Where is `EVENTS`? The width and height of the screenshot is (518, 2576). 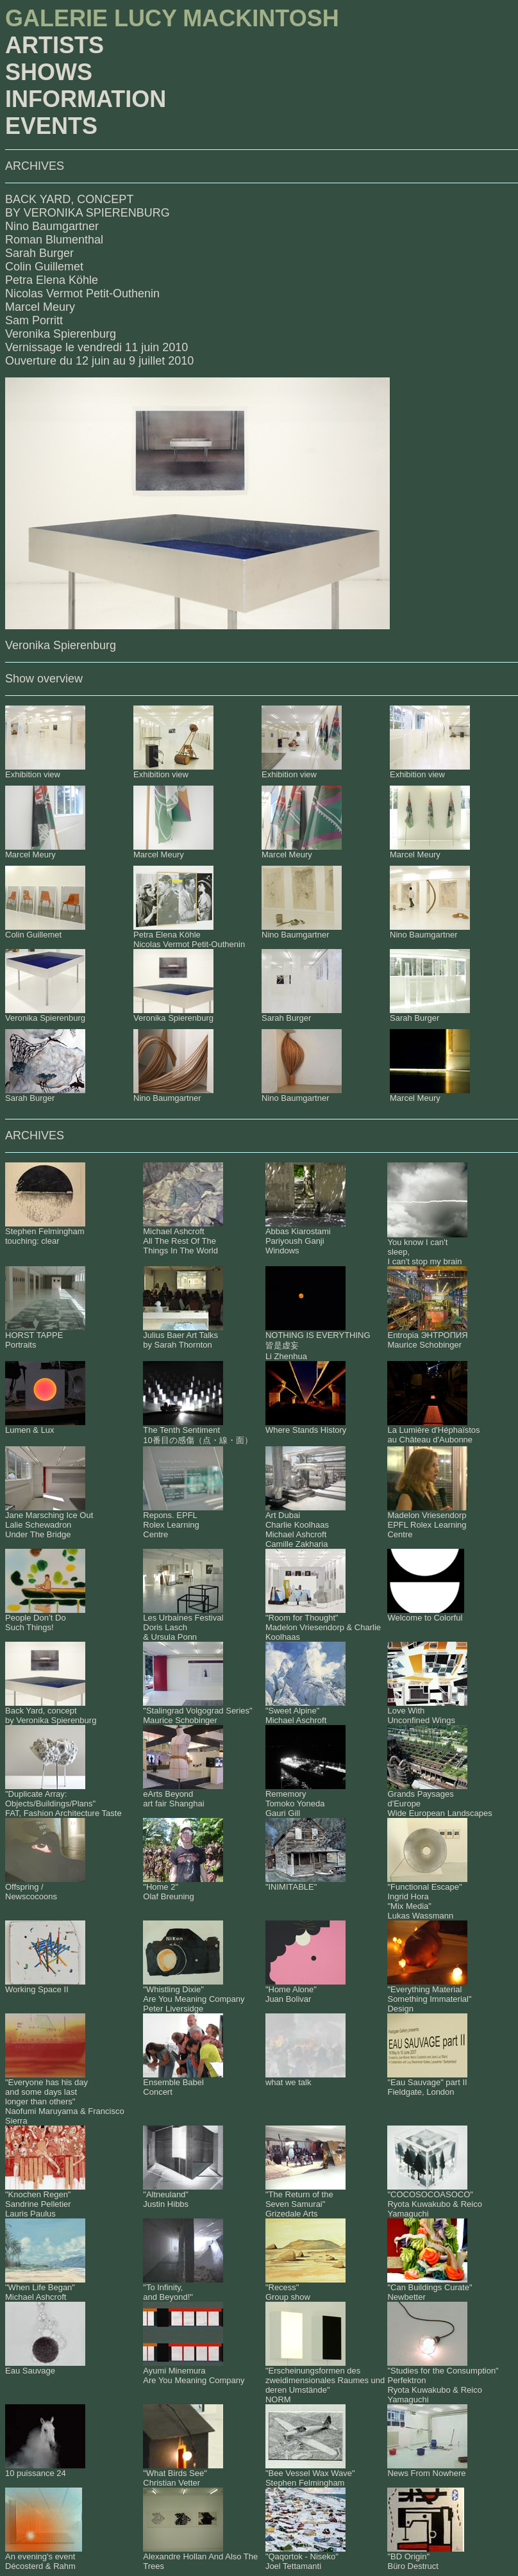 EVENTS is located at coordinates (51, 126).